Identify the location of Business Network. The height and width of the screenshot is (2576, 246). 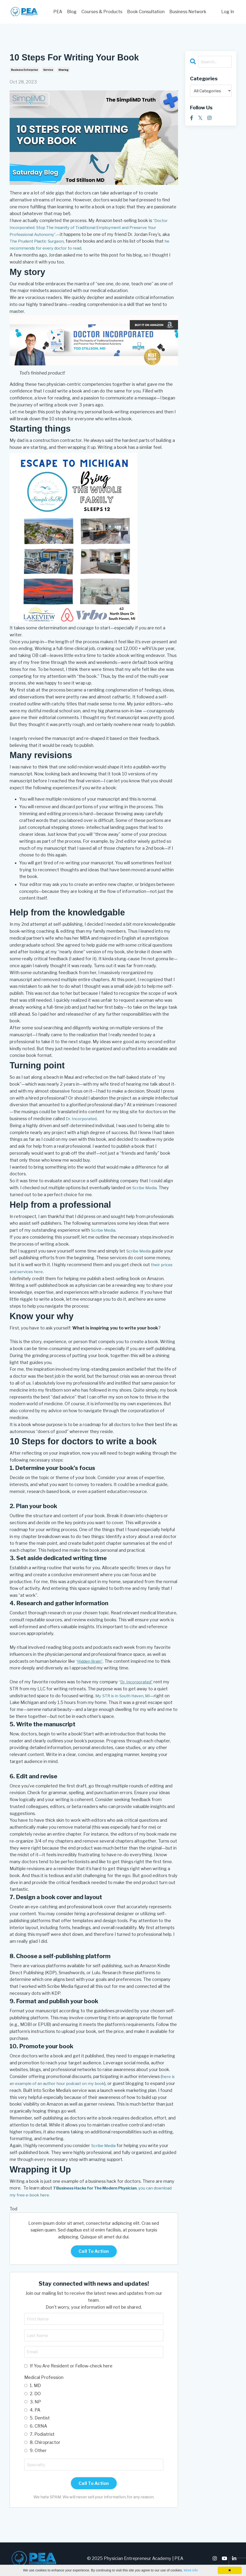
(188, 11).